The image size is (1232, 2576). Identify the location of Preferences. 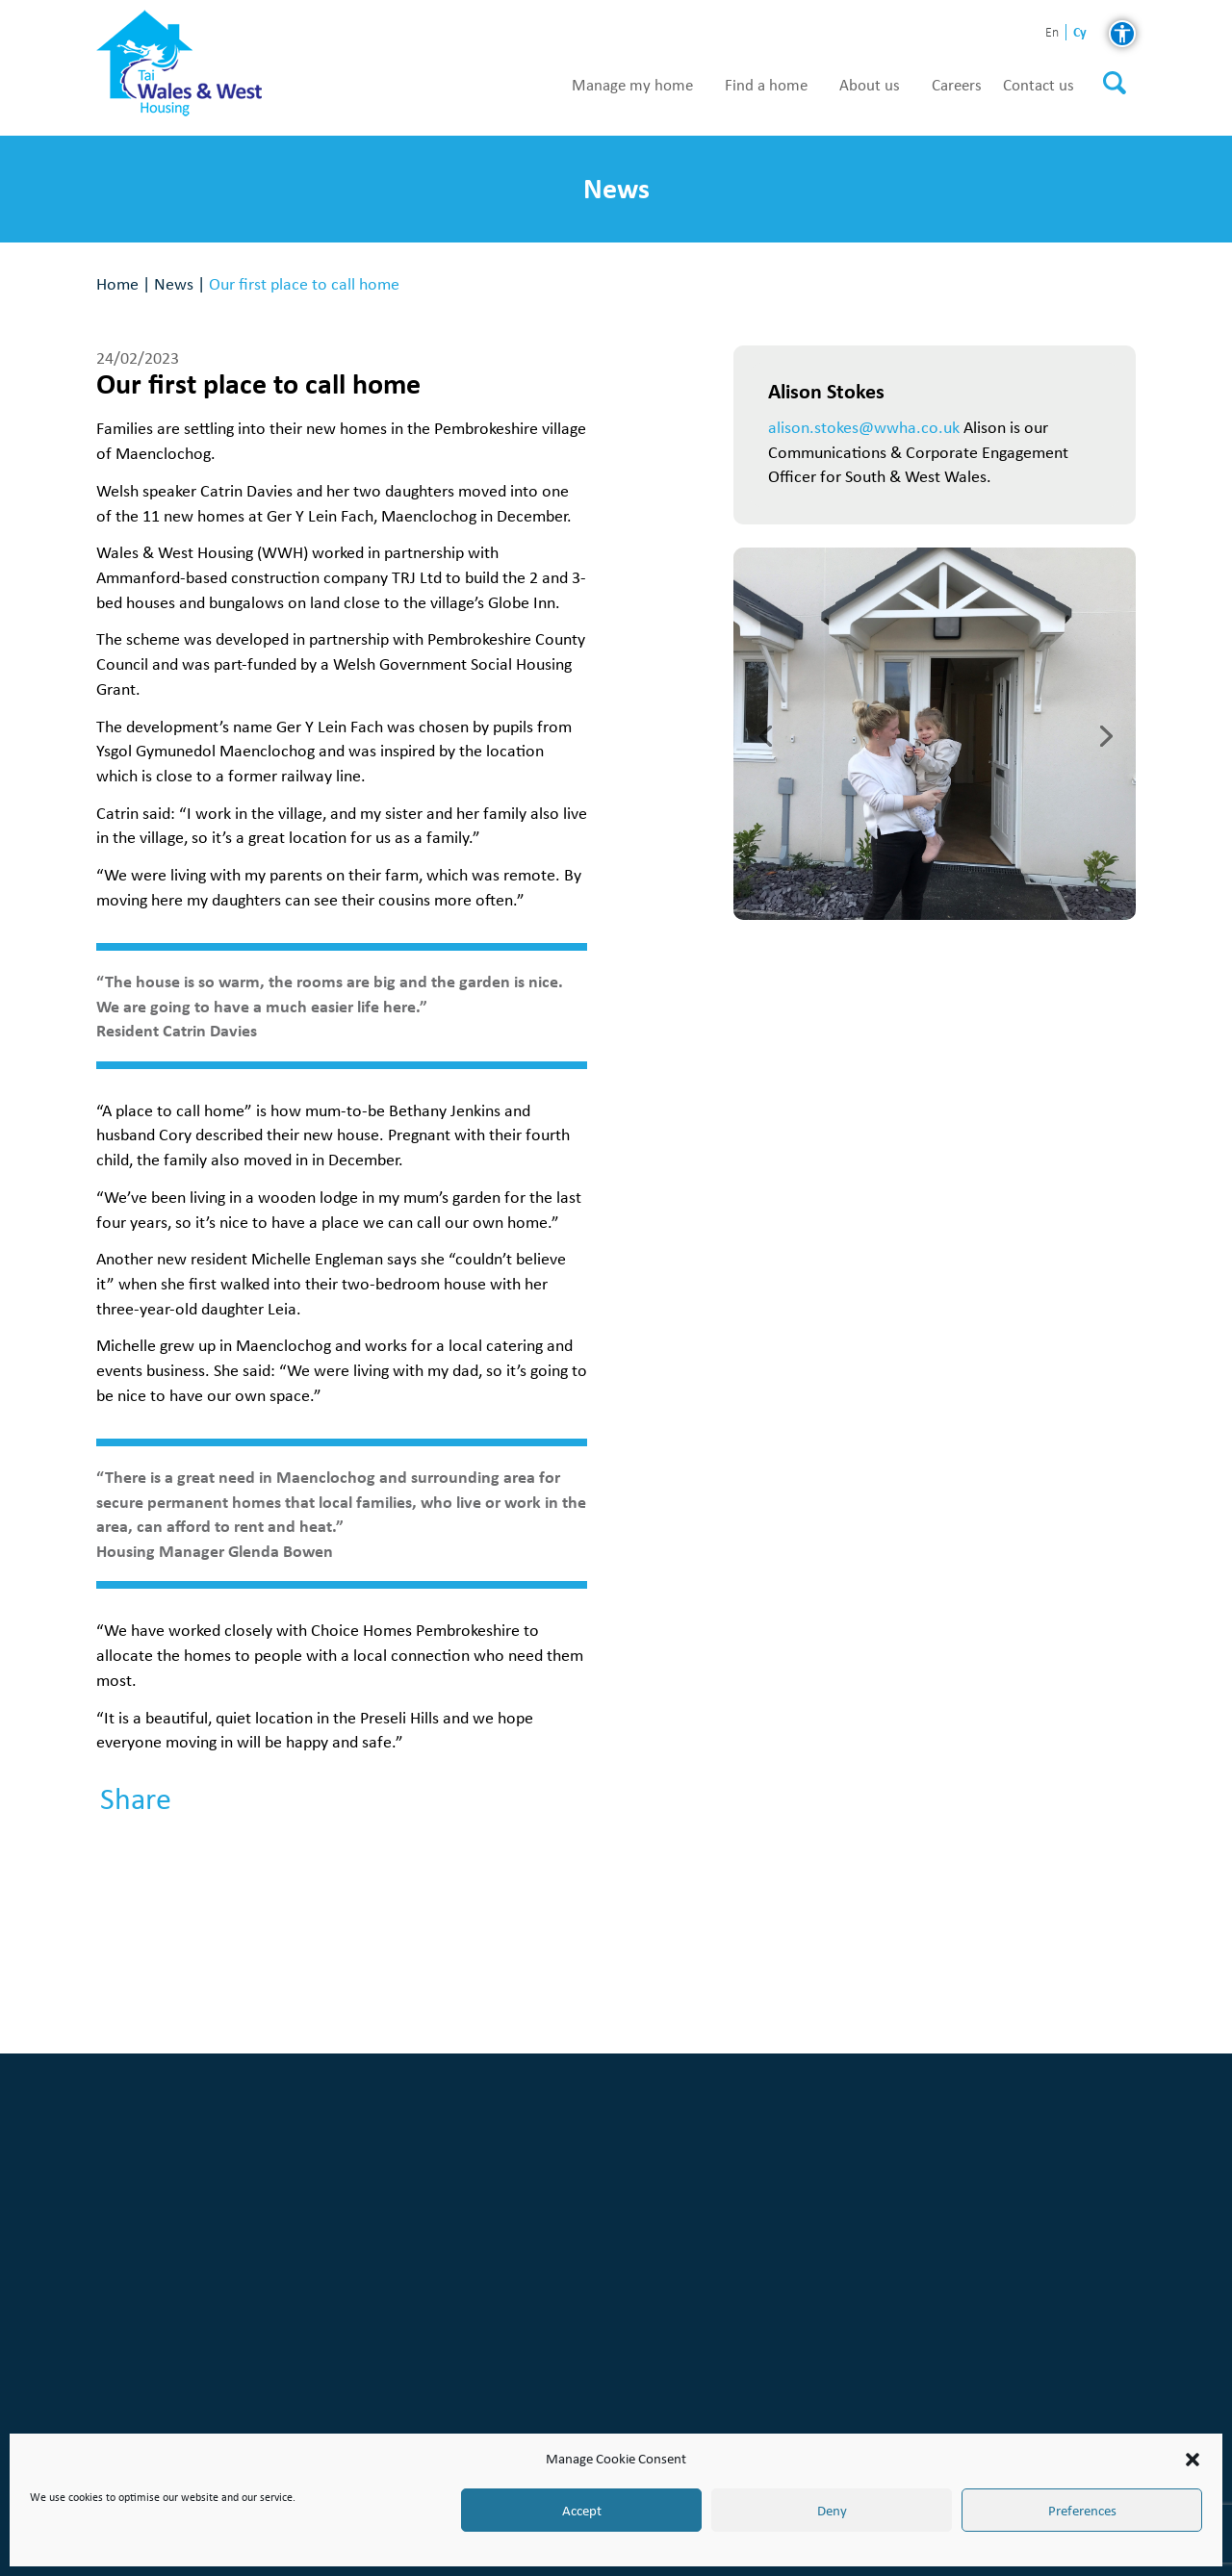
(1082, 2510).